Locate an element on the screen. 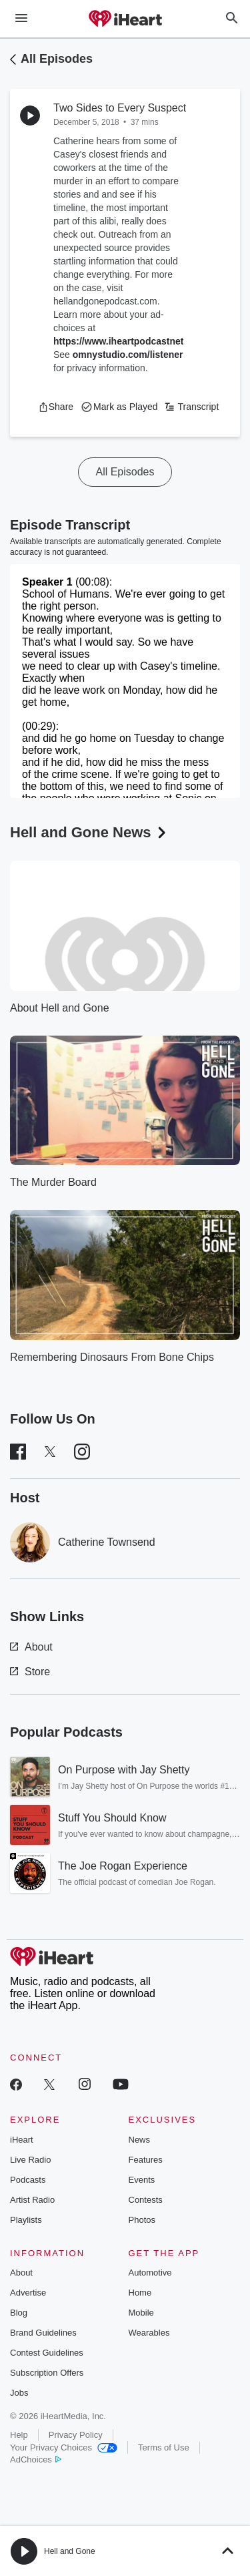  News is located at coordinates (140, 2140).